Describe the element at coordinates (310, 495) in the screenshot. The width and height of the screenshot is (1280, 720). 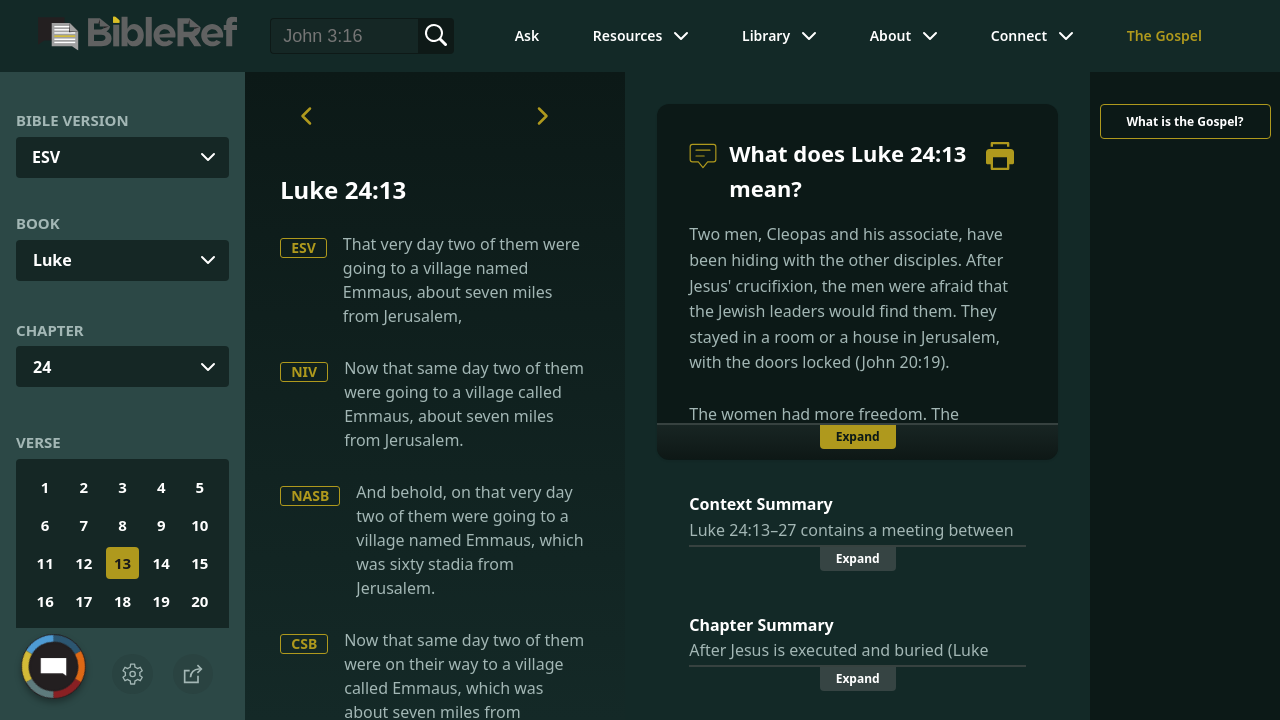
I see `NASB` at that location.